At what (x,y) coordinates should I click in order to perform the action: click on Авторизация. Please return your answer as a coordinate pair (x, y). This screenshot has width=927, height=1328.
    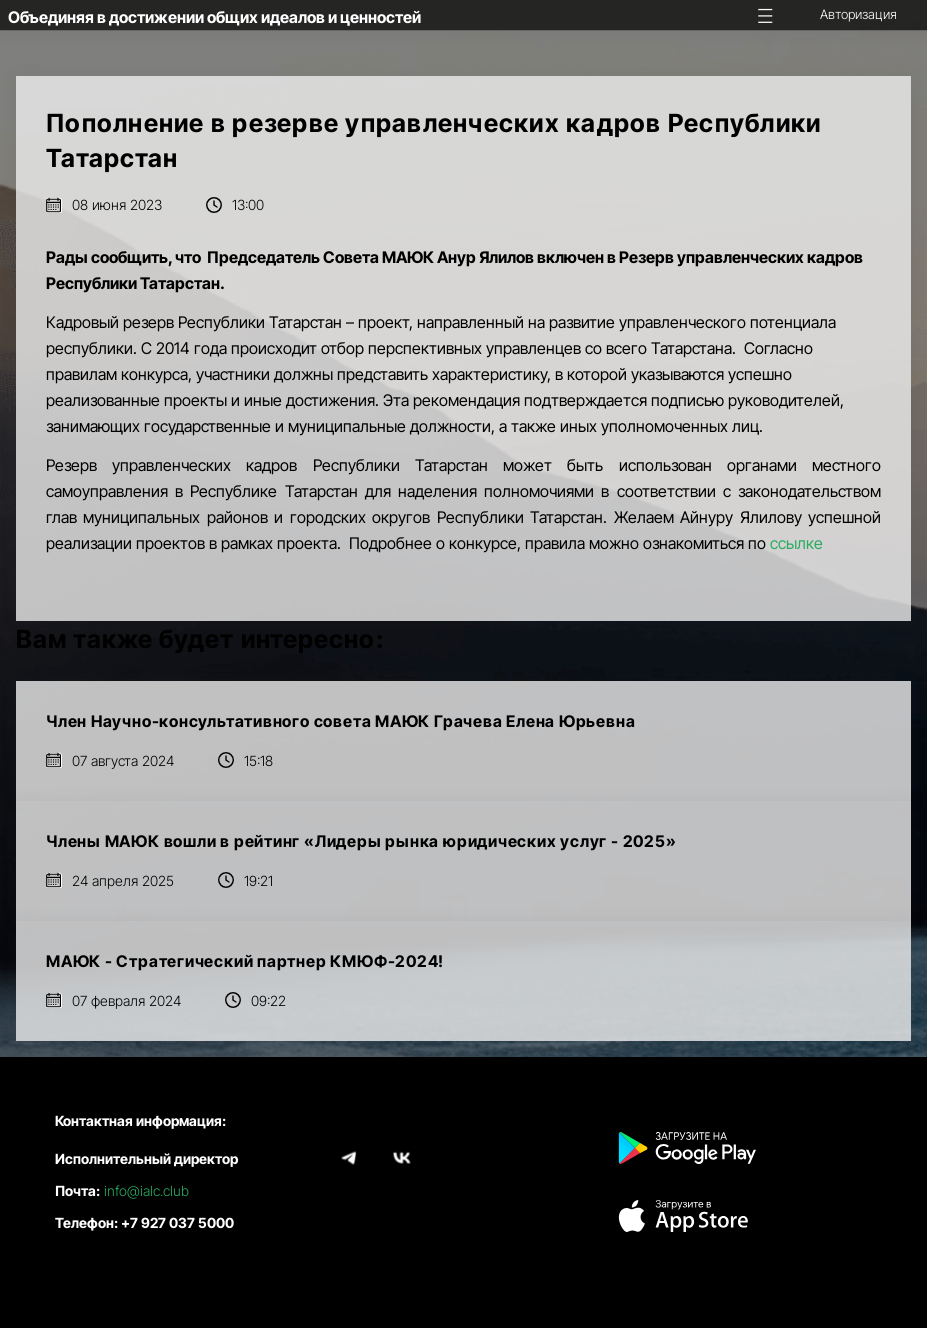
    Looking at the image, I should click on (858, 14).